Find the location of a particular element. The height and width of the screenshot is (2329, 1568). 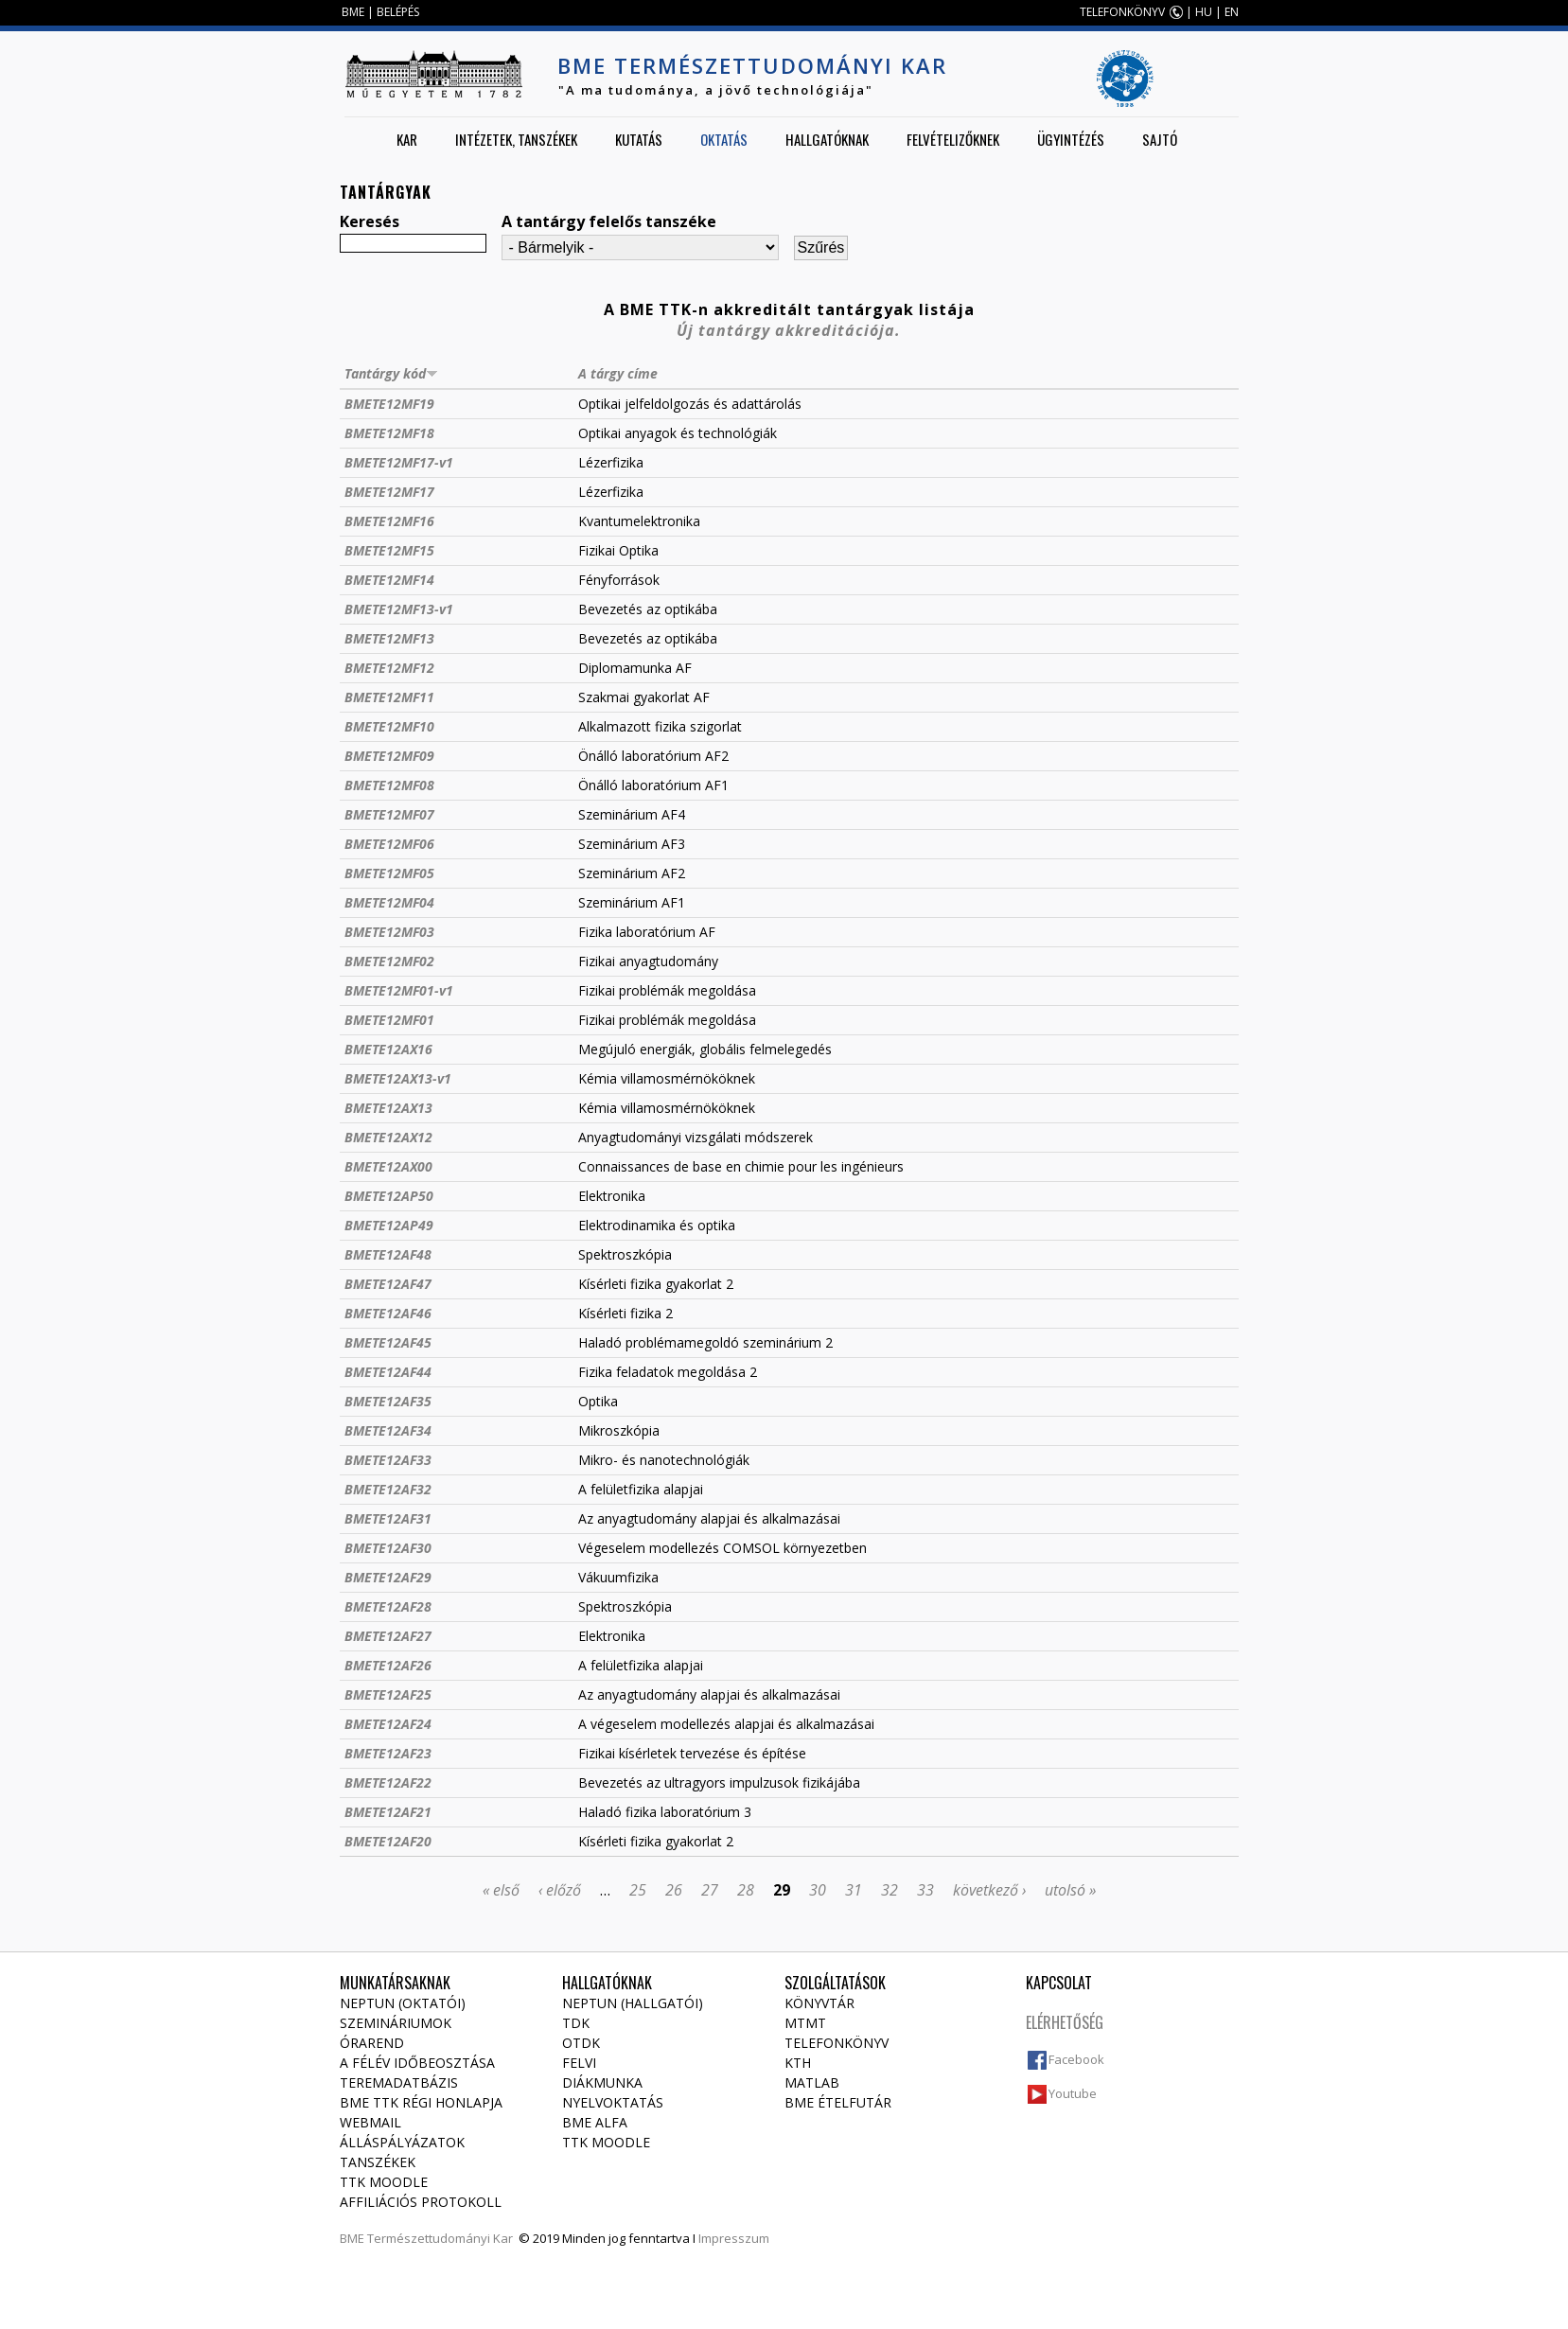

TTK Moodle is located at coordinates (384, 2182).